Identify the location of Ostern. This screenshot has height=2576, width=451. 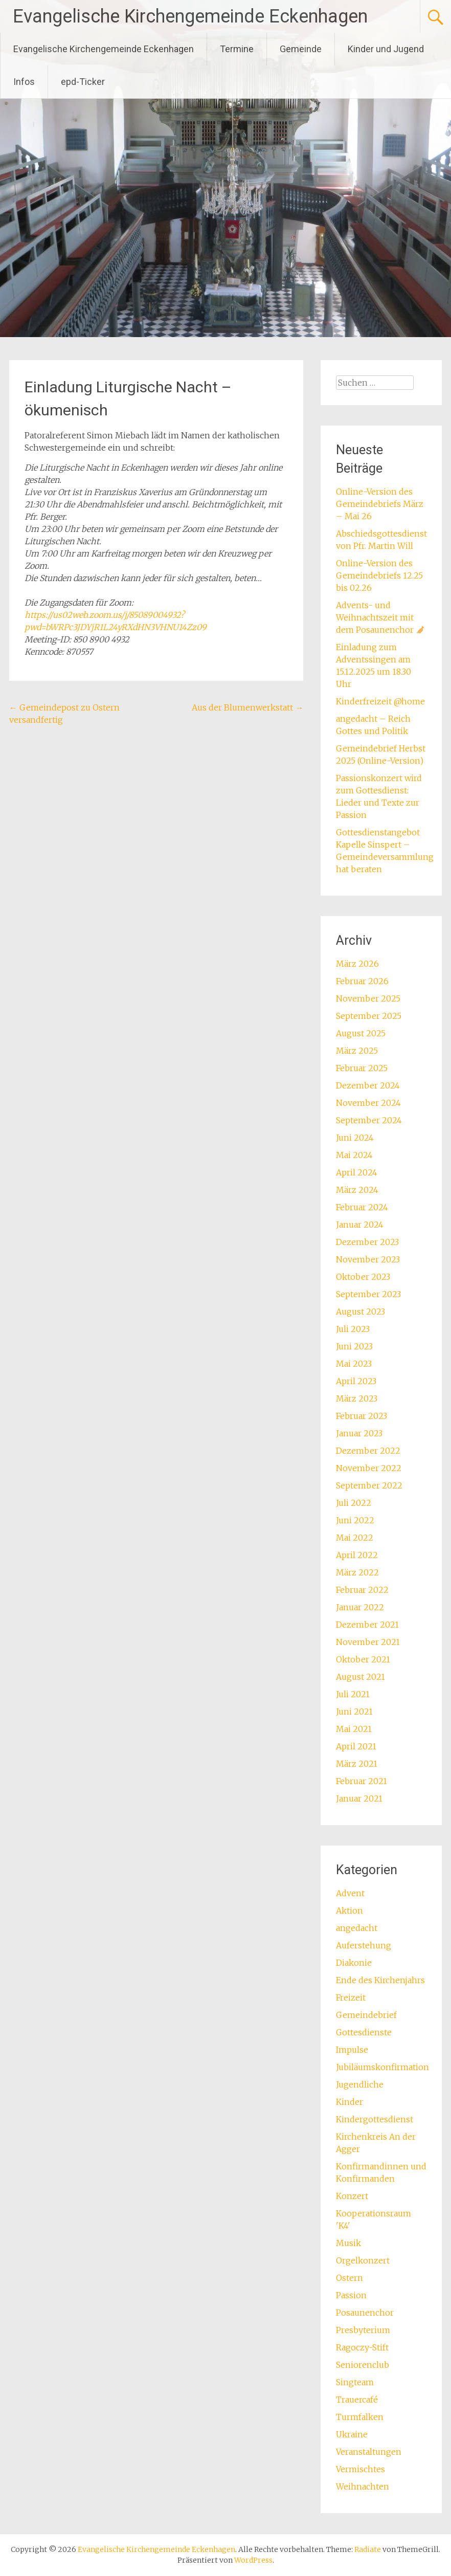
(349, 2278).